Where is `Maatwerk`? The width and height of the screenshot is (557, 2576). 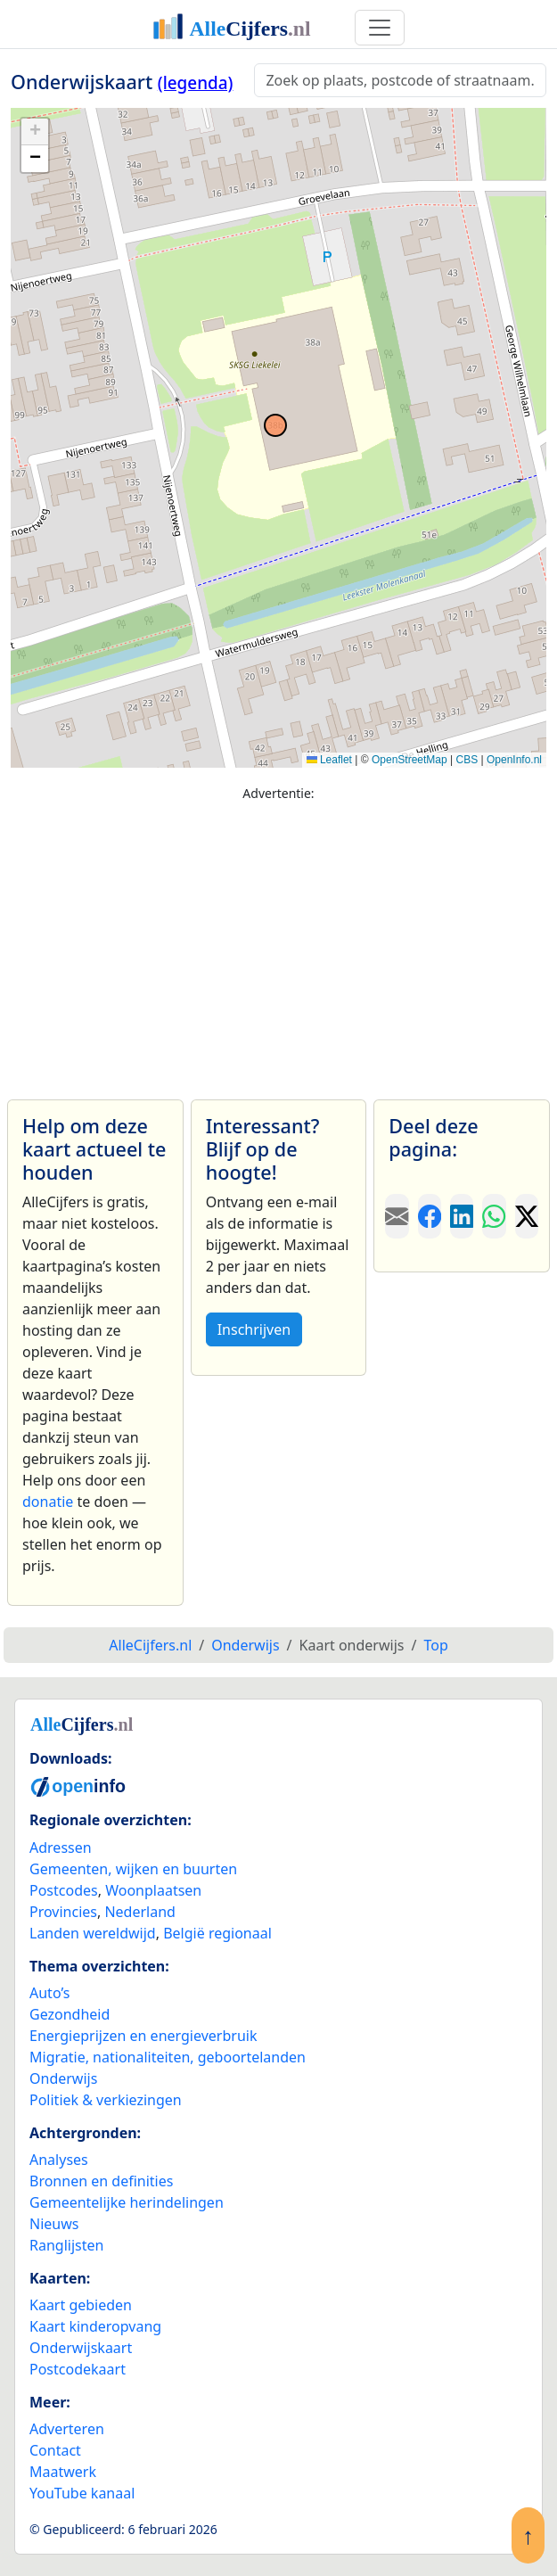 Maatwerk is located at coordinates (62, 2471).